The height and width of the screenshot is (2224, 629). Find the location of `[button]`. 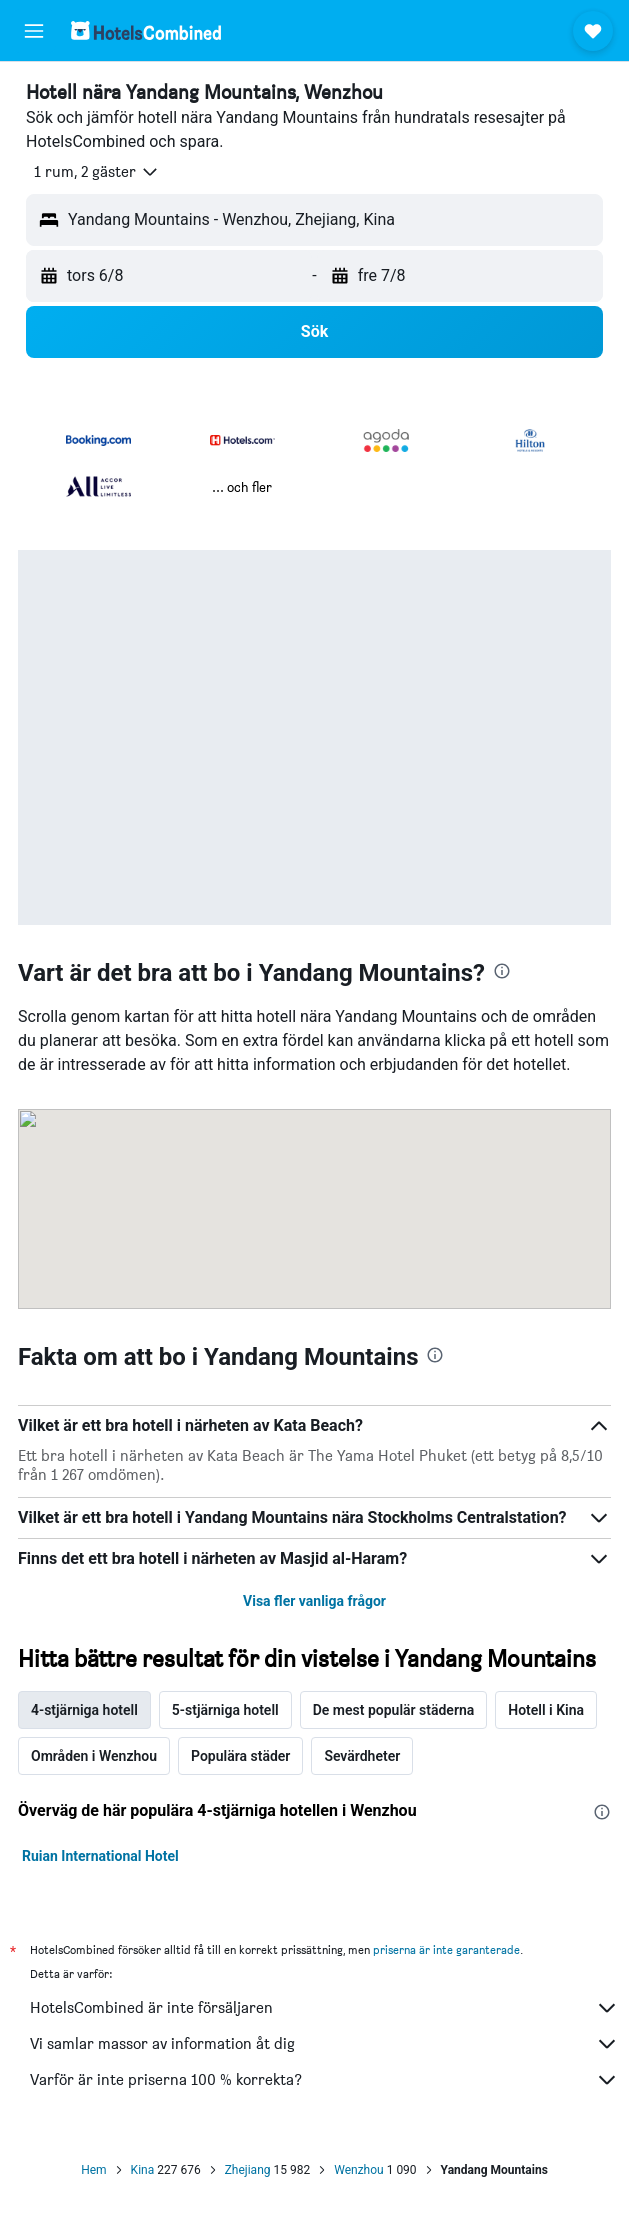

[button] is located at coordinates (34, 31).